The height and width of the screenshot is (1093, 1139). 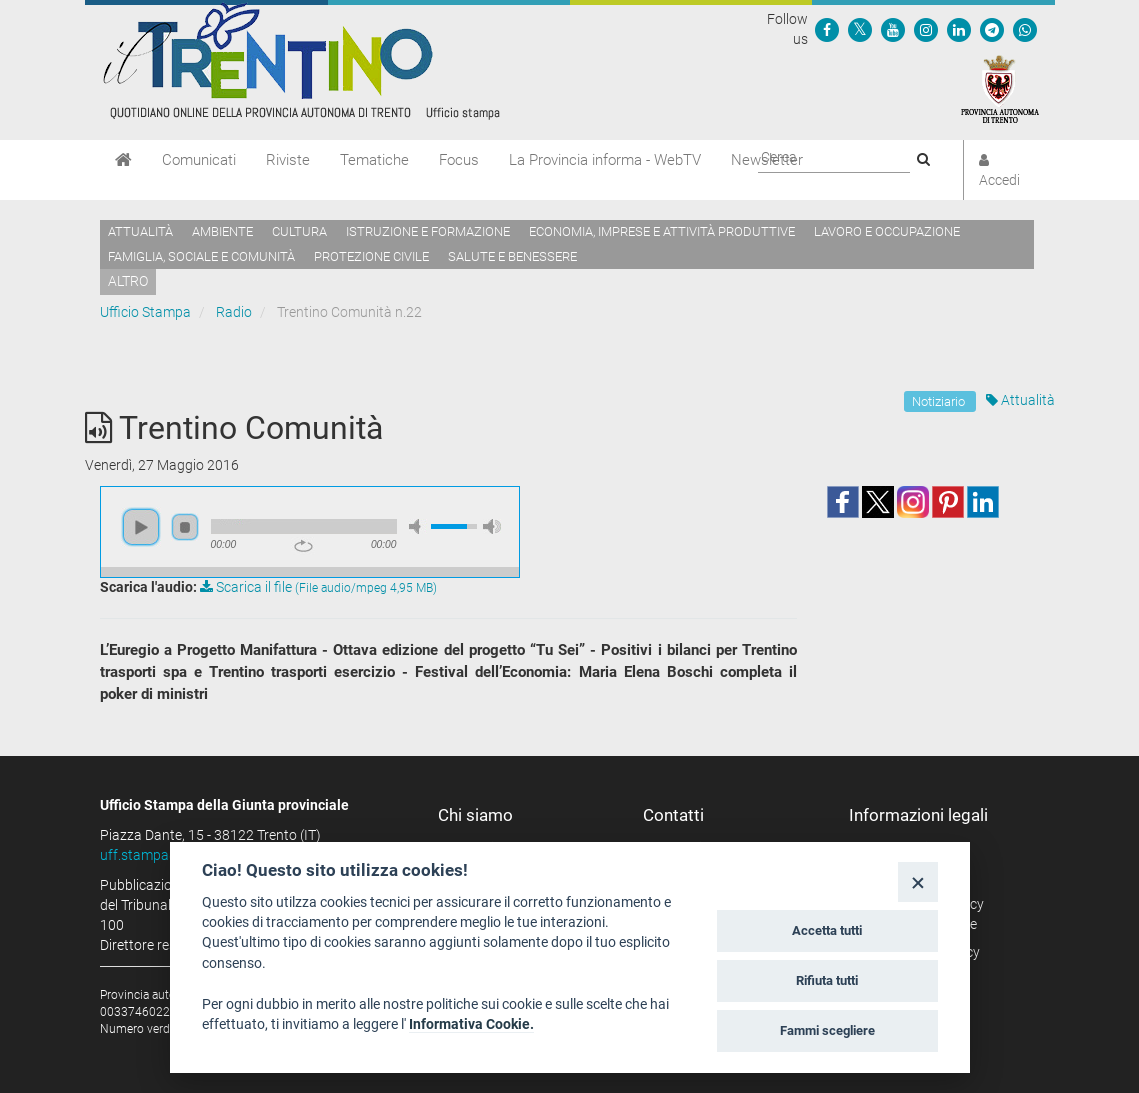 What do you see at coordinates (827, 29) in the screenshot?
I see `[Seguici su Facebook]` at bounding box center [827, 29].